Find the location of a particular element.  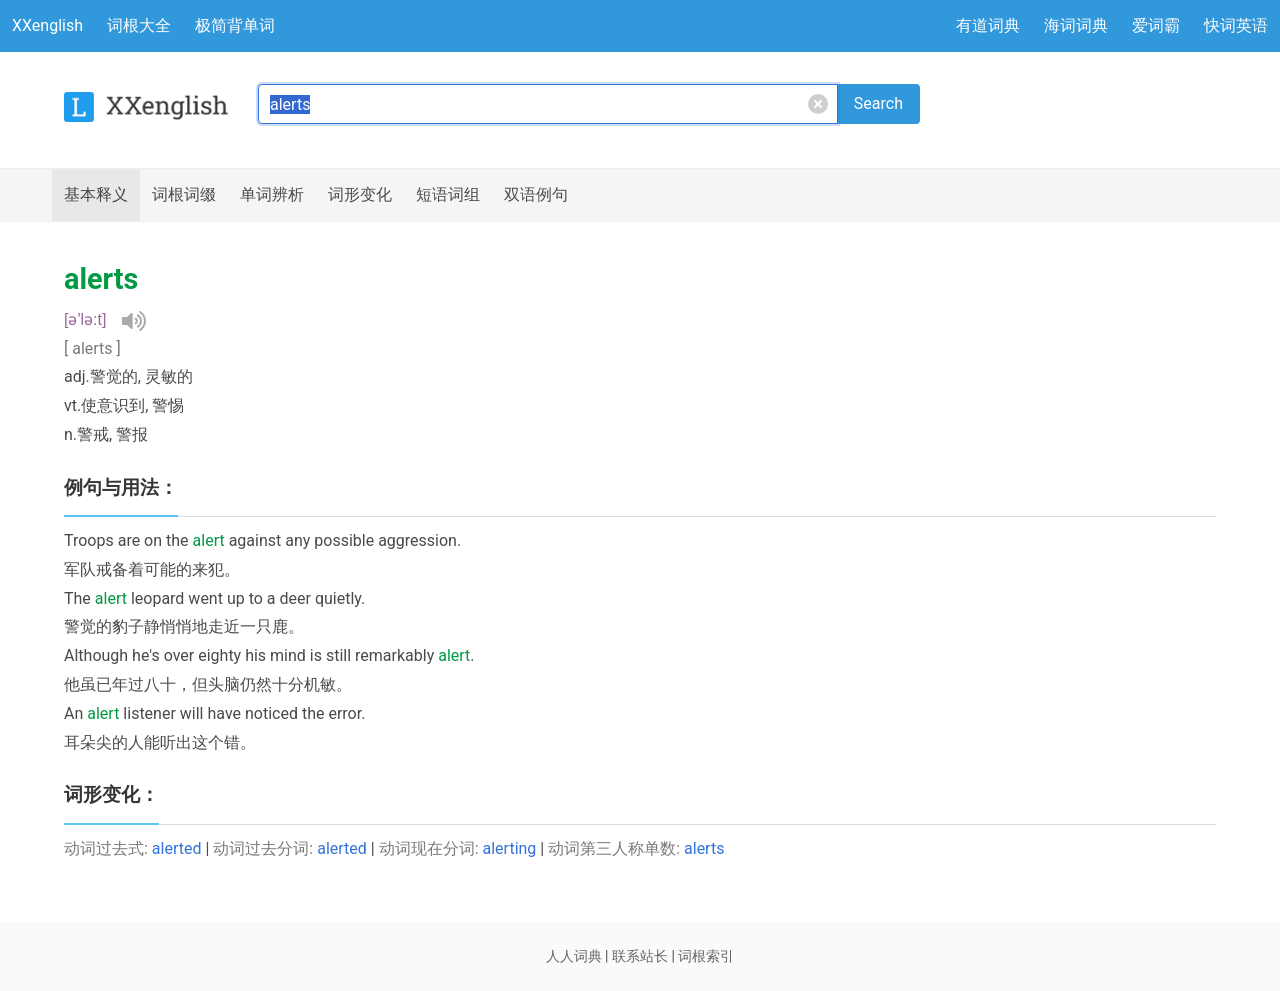

爱词霸 is located at coordinates (1156, 25).